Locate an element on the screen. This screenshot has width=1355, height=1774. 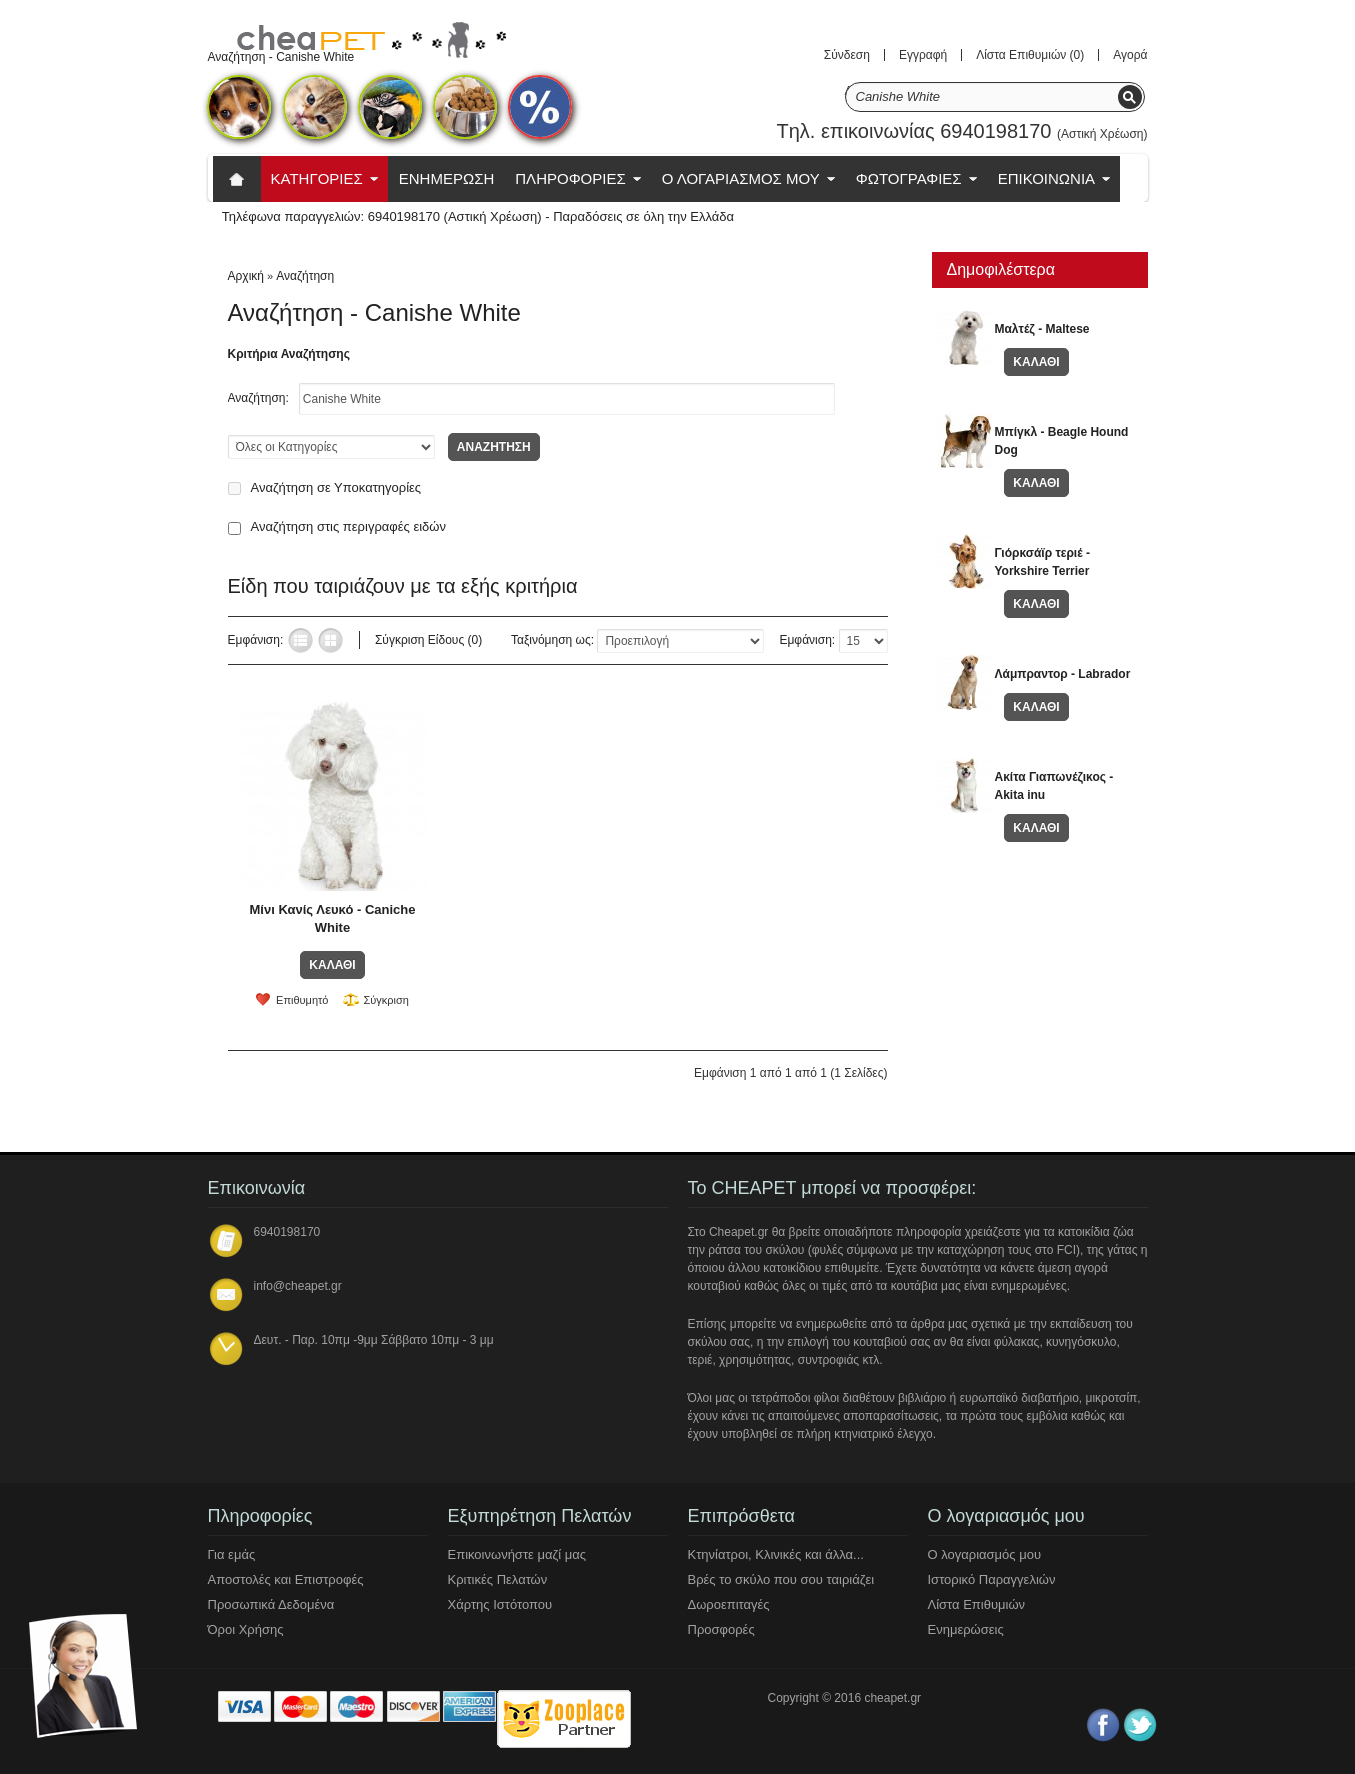
Κτηνίατροι, Κλινικές και άλλα... is located at coordinates (776, 1554).